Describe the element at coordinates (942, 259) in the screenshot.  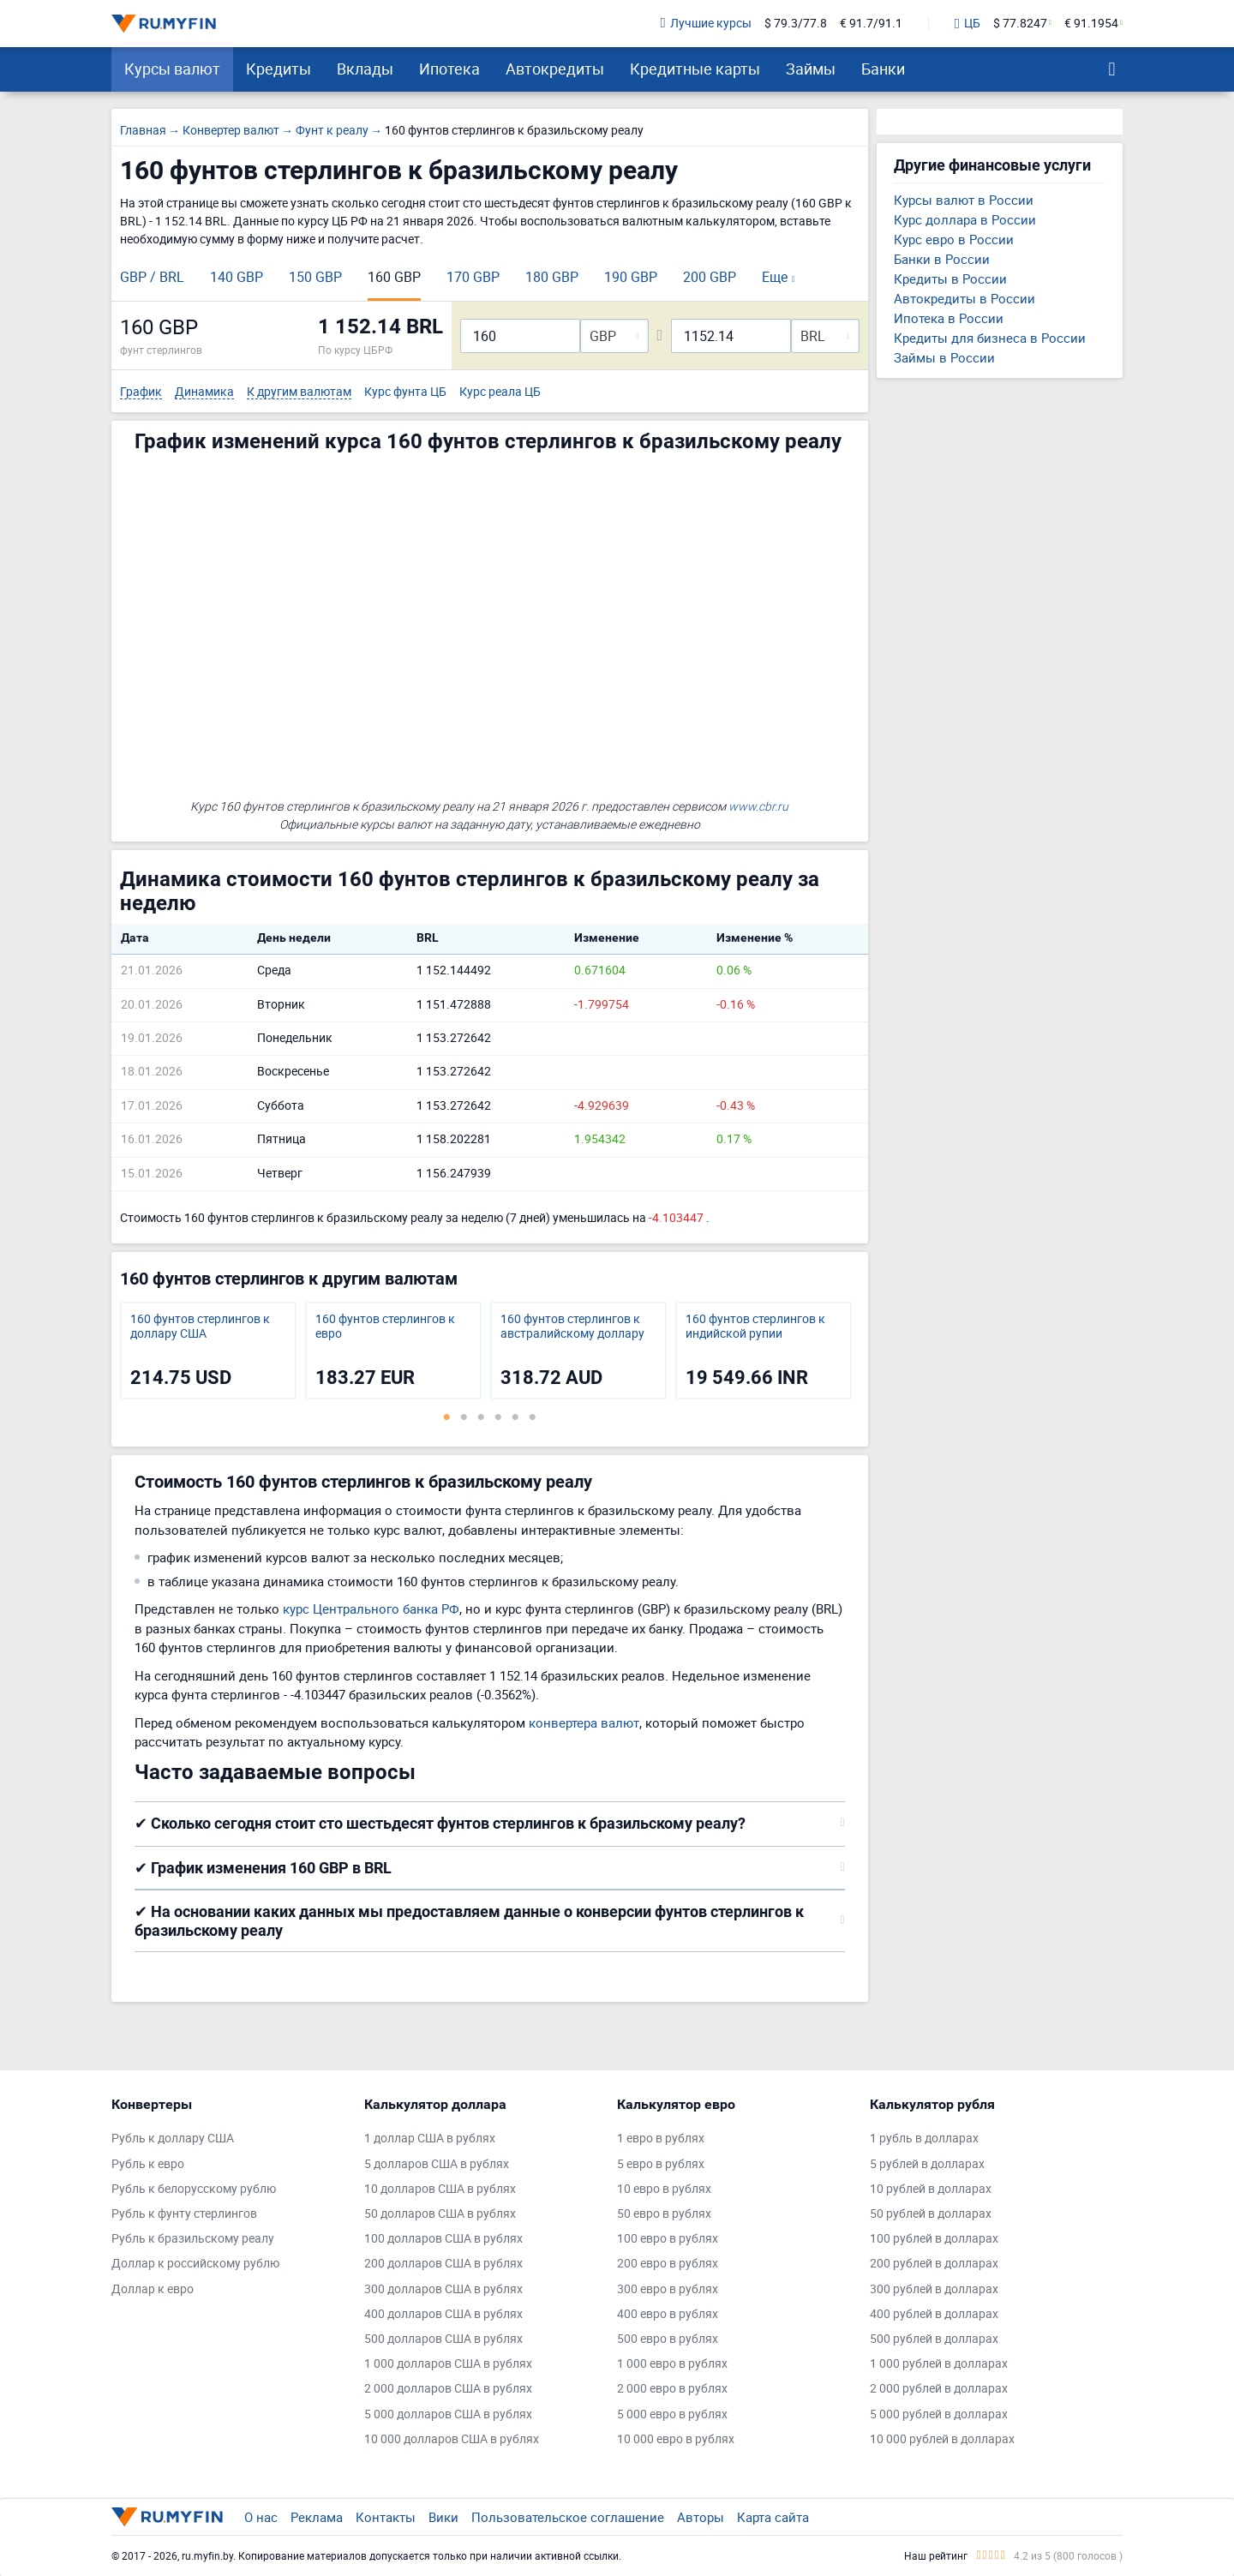
I see `Банки в России` at that location.